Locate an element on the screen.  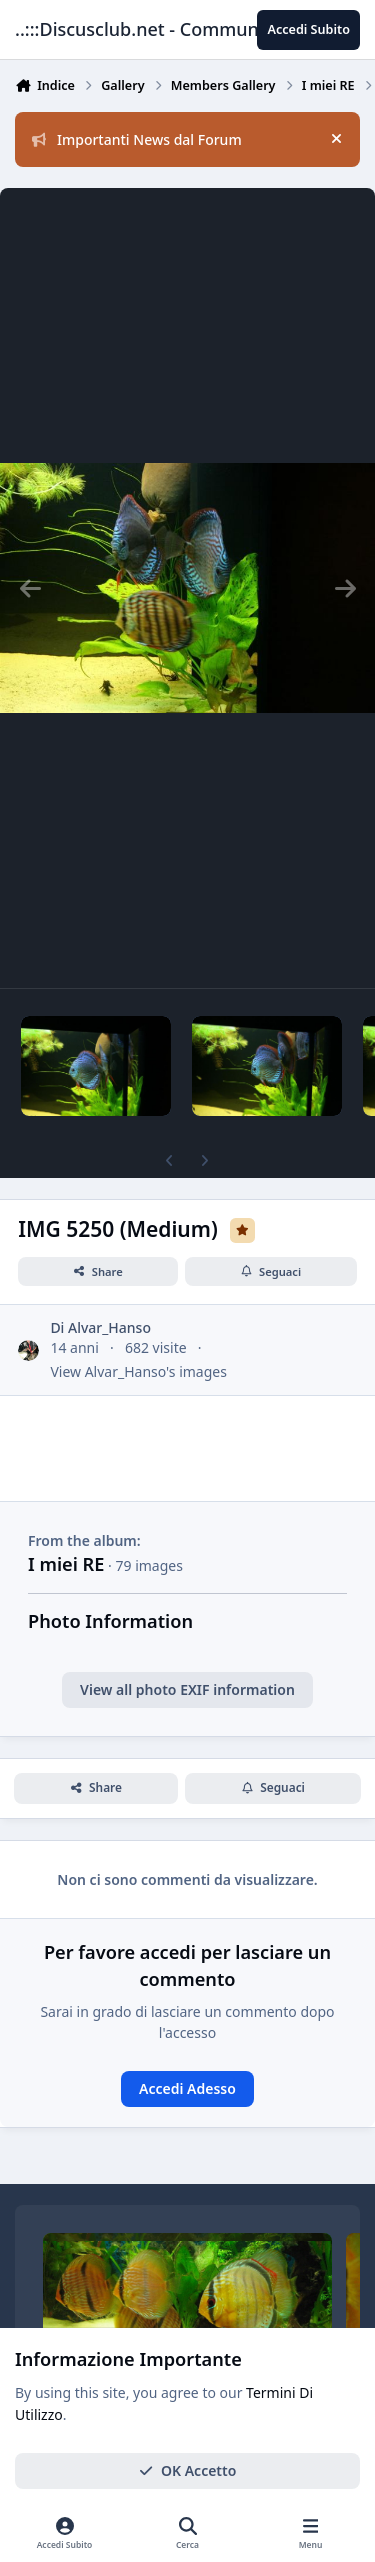
I miei RE is located at coordinates (66, 1564).